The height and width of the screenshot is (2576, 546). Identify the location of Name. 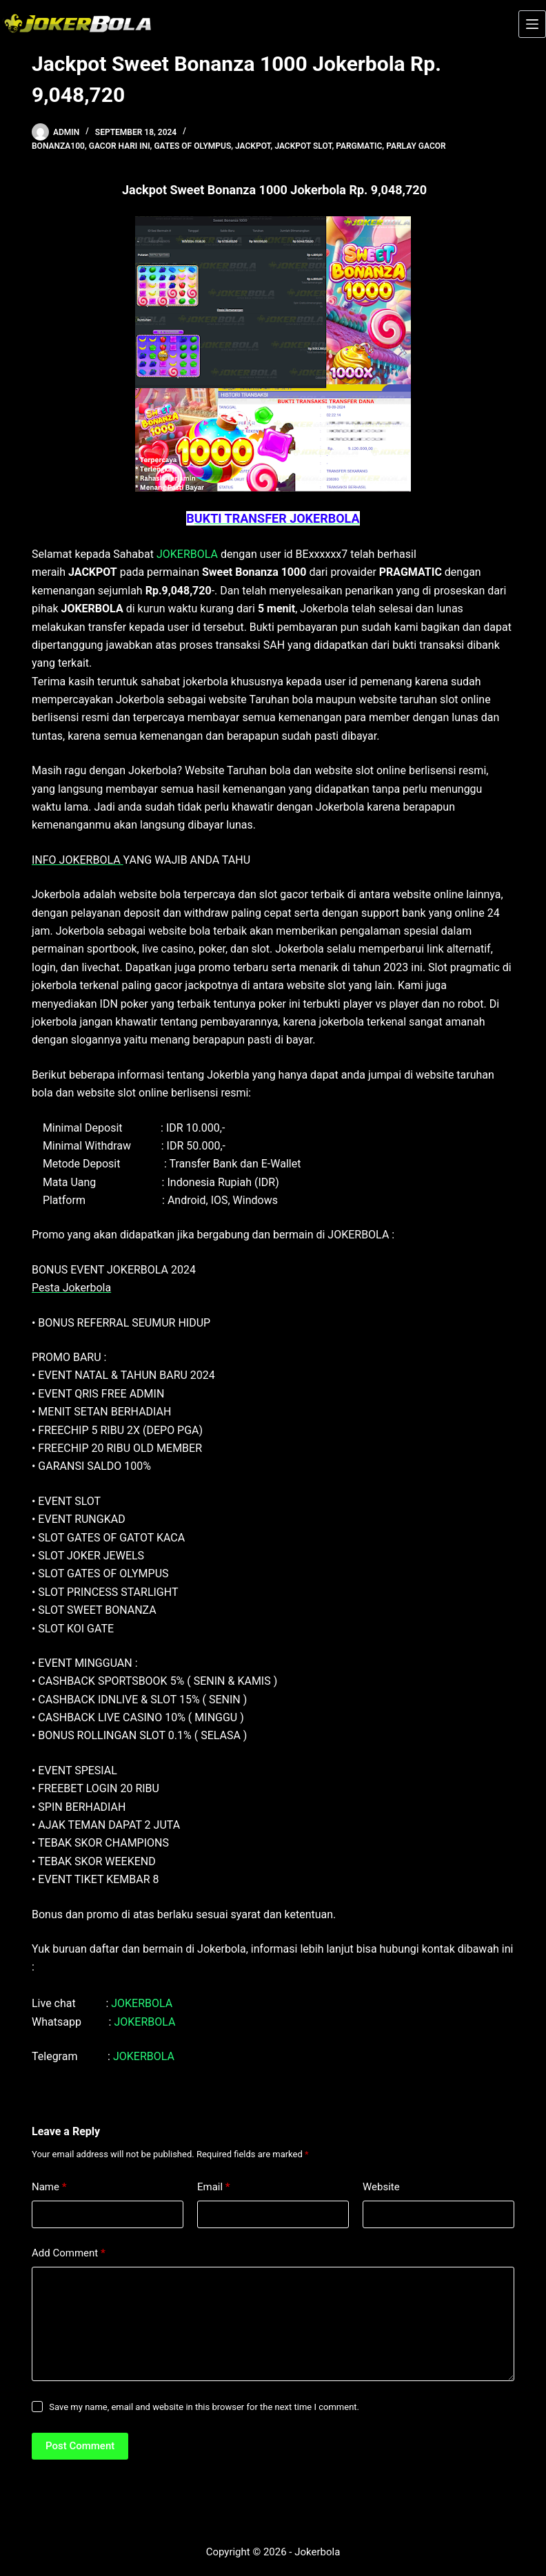
(49, 2187).